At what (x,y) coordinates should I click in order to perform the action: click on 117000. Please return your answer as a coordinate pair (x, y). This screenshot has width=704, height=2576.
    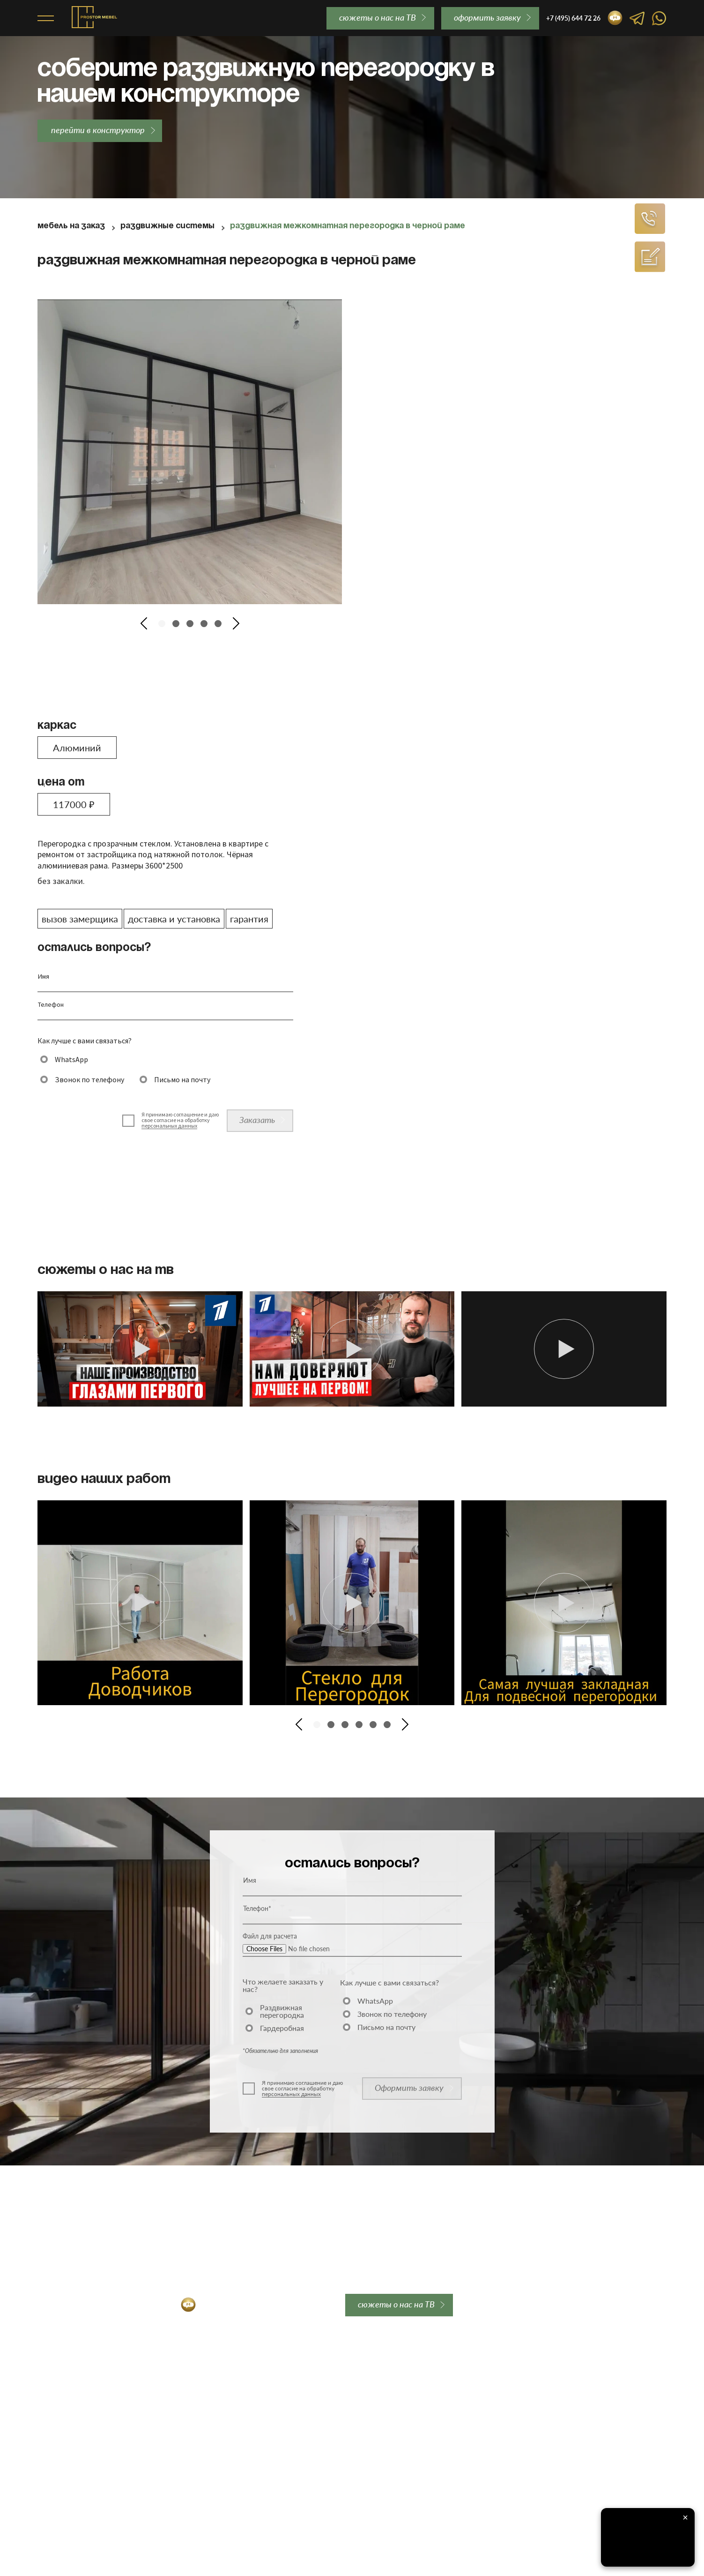
    Looking at the image, I should click on (74, 804).